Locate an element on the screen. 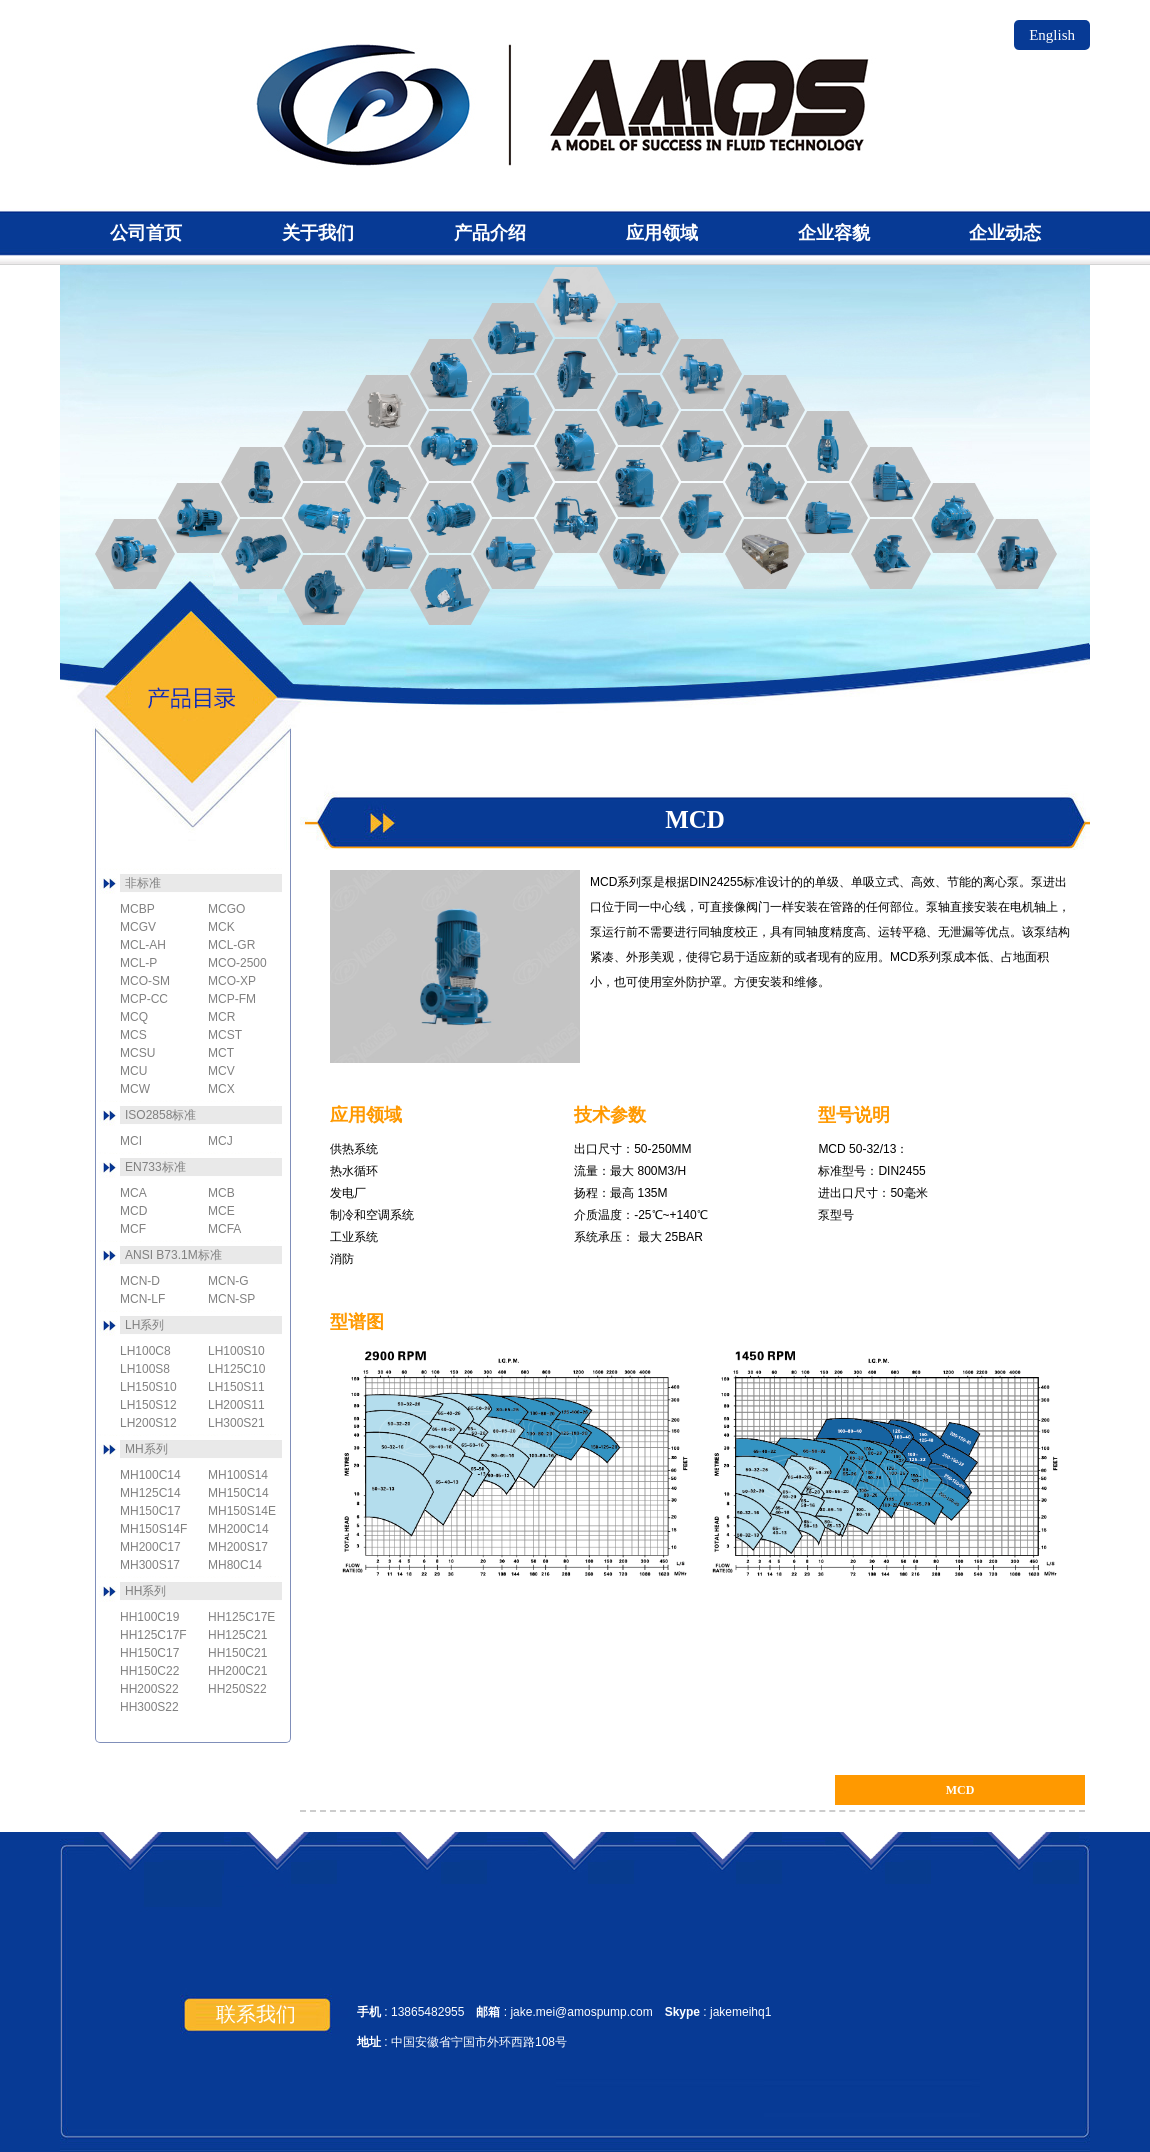 The height and width of the screenshot is (2152, 1150). MH100C14 is located at coordinates (150, 1475).